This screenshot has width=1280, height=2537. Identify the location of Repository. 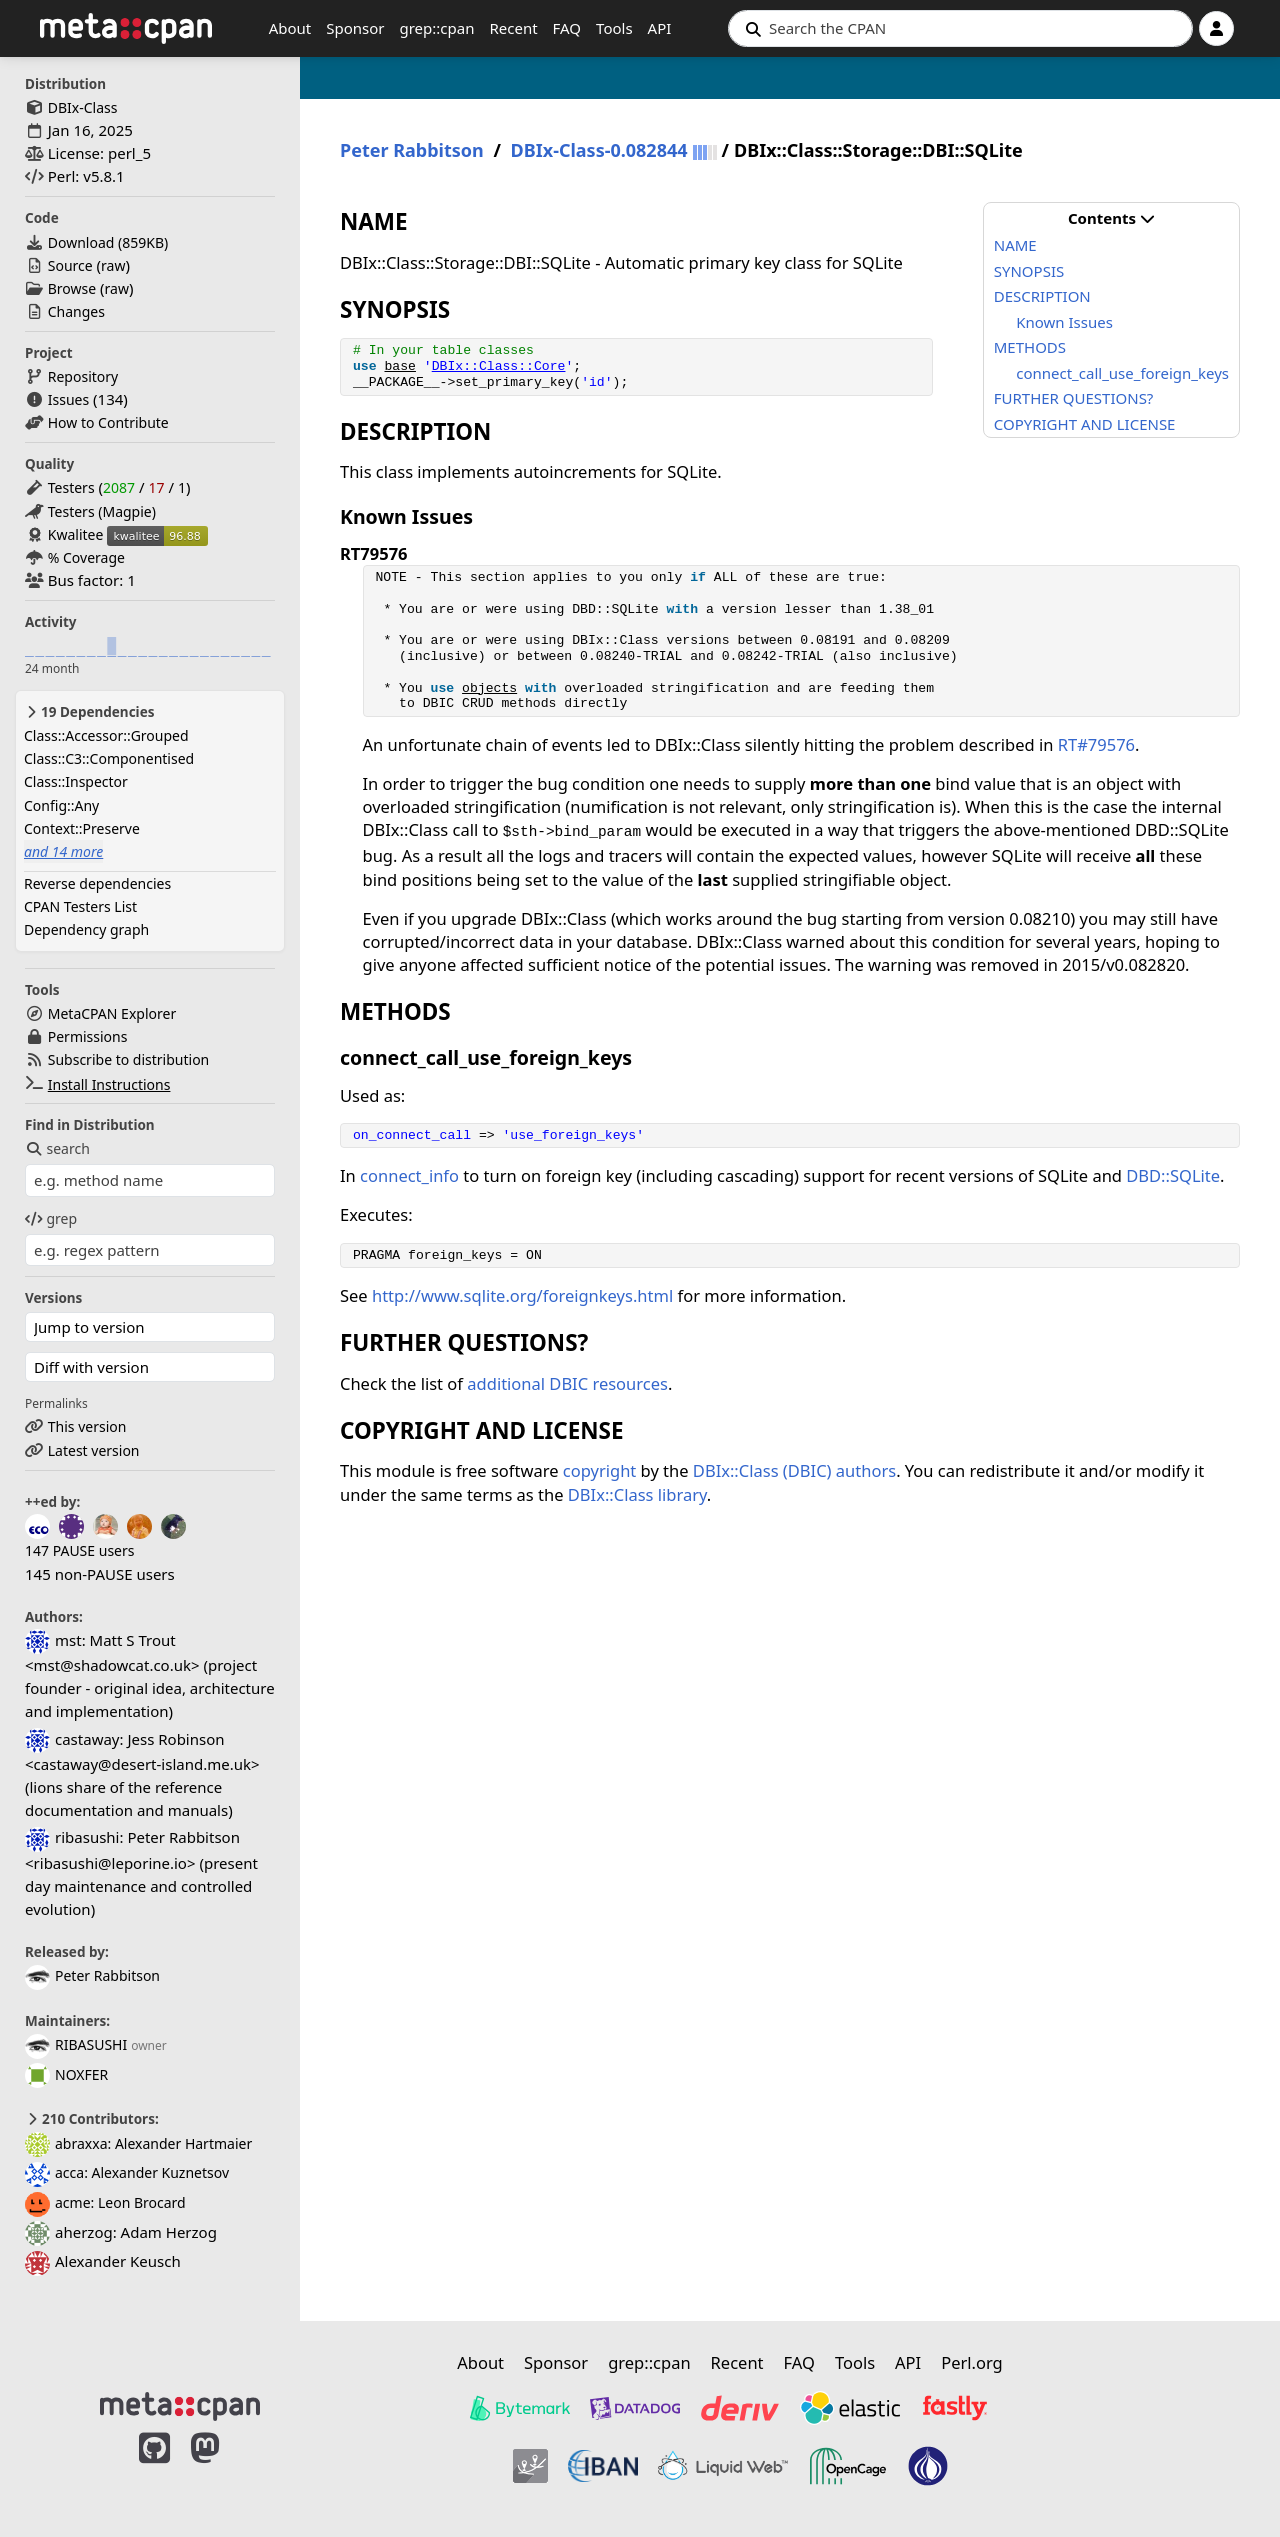
(83, 376).